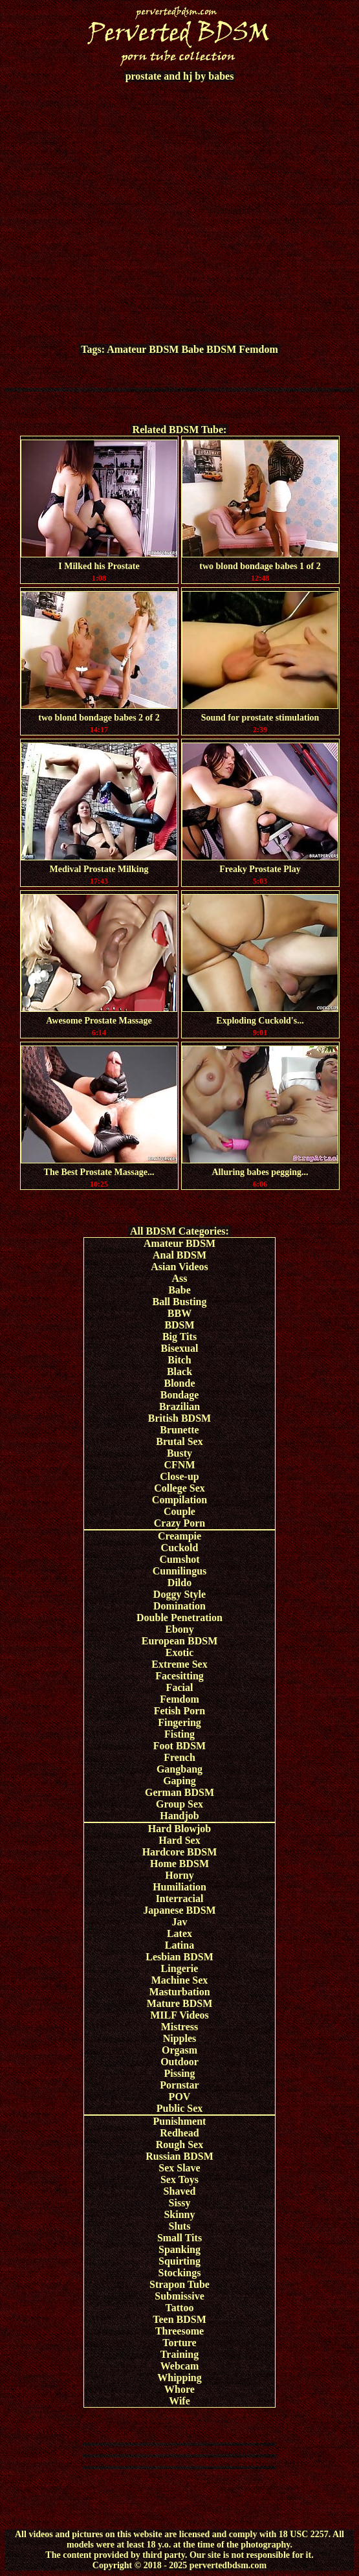 The width and height of the screenshot is (359, 2576). Describe the element at coordinates (192, 349) in the screenshot. I see `Babe` at that location.